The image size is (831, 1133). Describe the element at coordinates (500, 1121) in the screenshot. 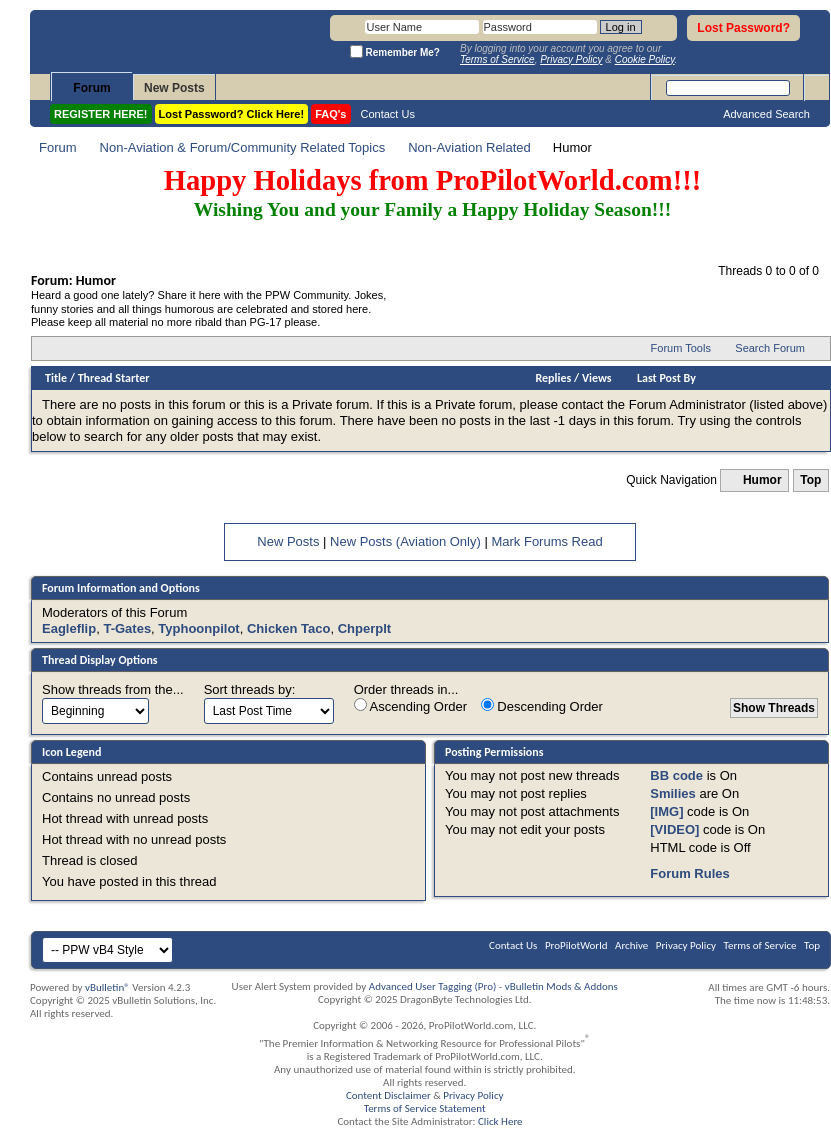

I see `Click Here` at that location.